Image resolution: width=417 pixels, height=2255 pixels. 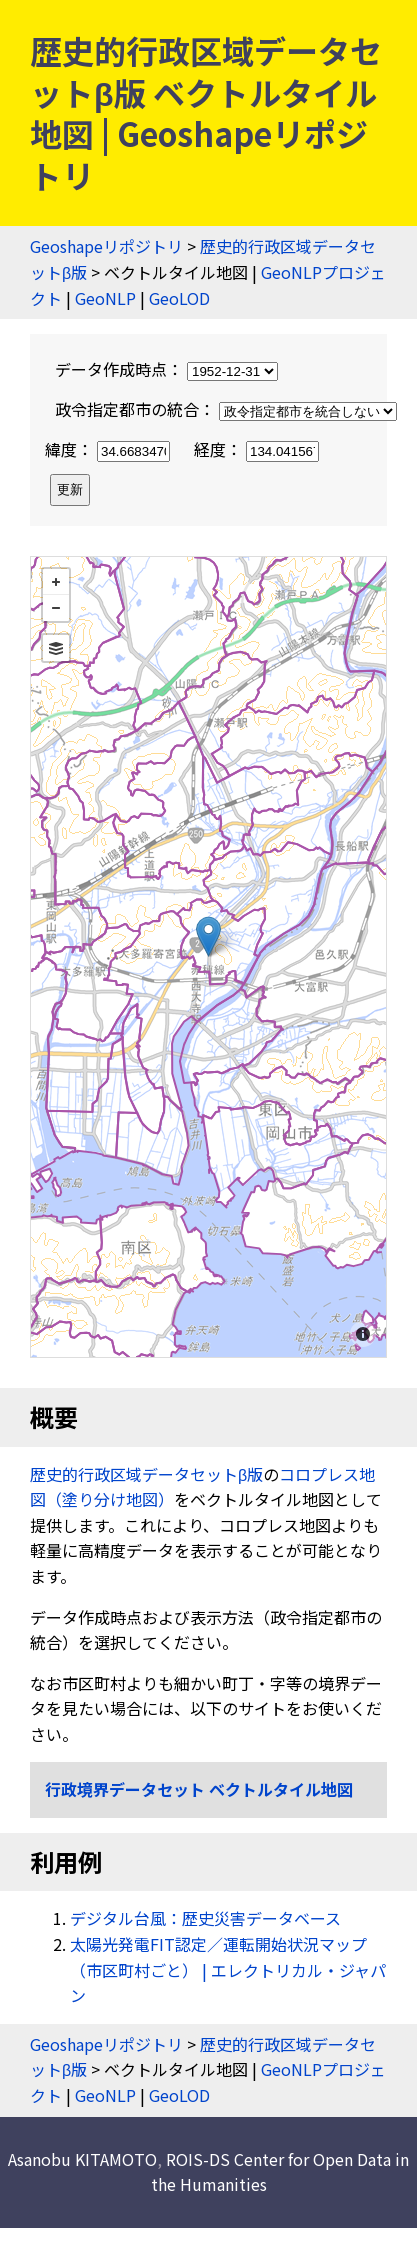 What do you see at coordinates (205, 1918) in the screenshot?
I see `デジタル台風：歴史災害データベース` at bounding box center [205, 1918].